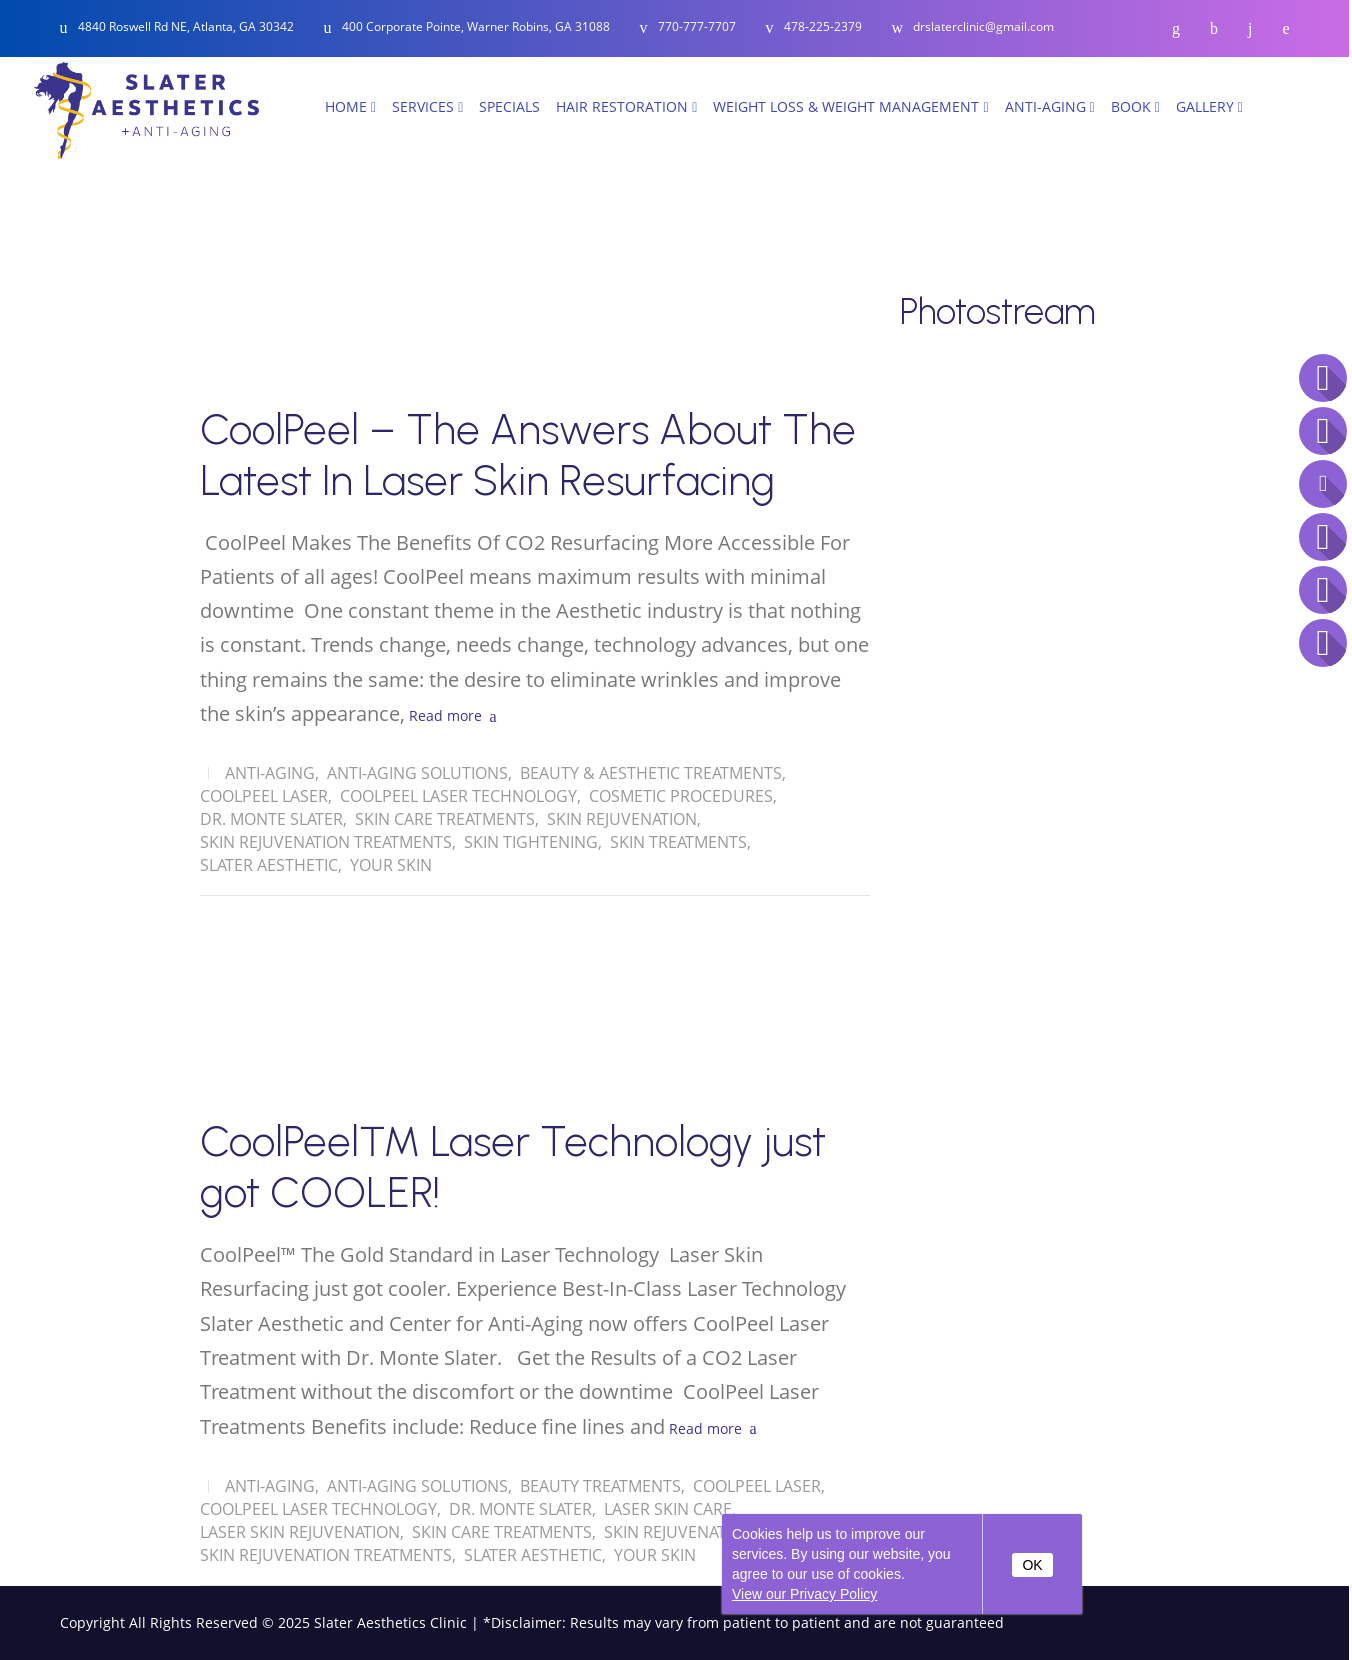 Image resolution: width=1352 pixels, height=1660 pixels. What do you see at coordinates (391, 865) in the screenshot?
I see `Your Skin` at bounding box center [391, 865].